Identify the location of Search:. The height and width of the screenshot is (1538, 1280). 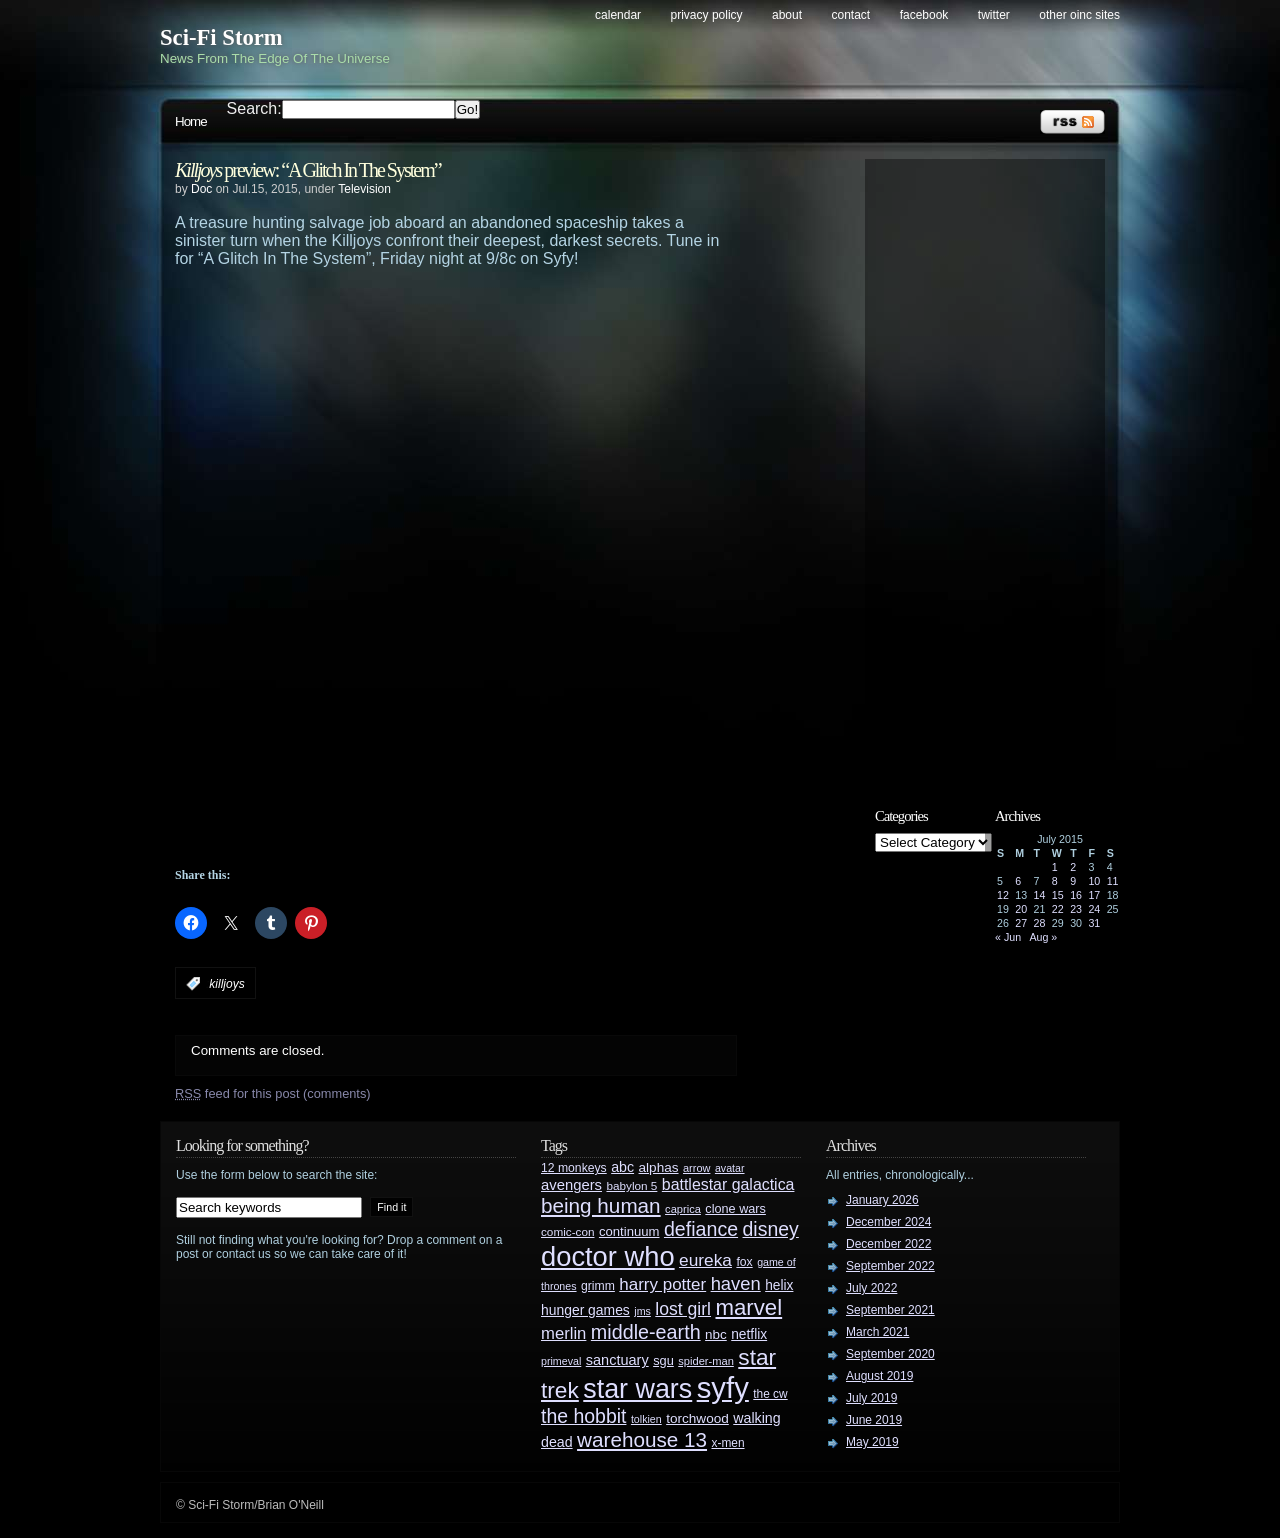
(254, 108).